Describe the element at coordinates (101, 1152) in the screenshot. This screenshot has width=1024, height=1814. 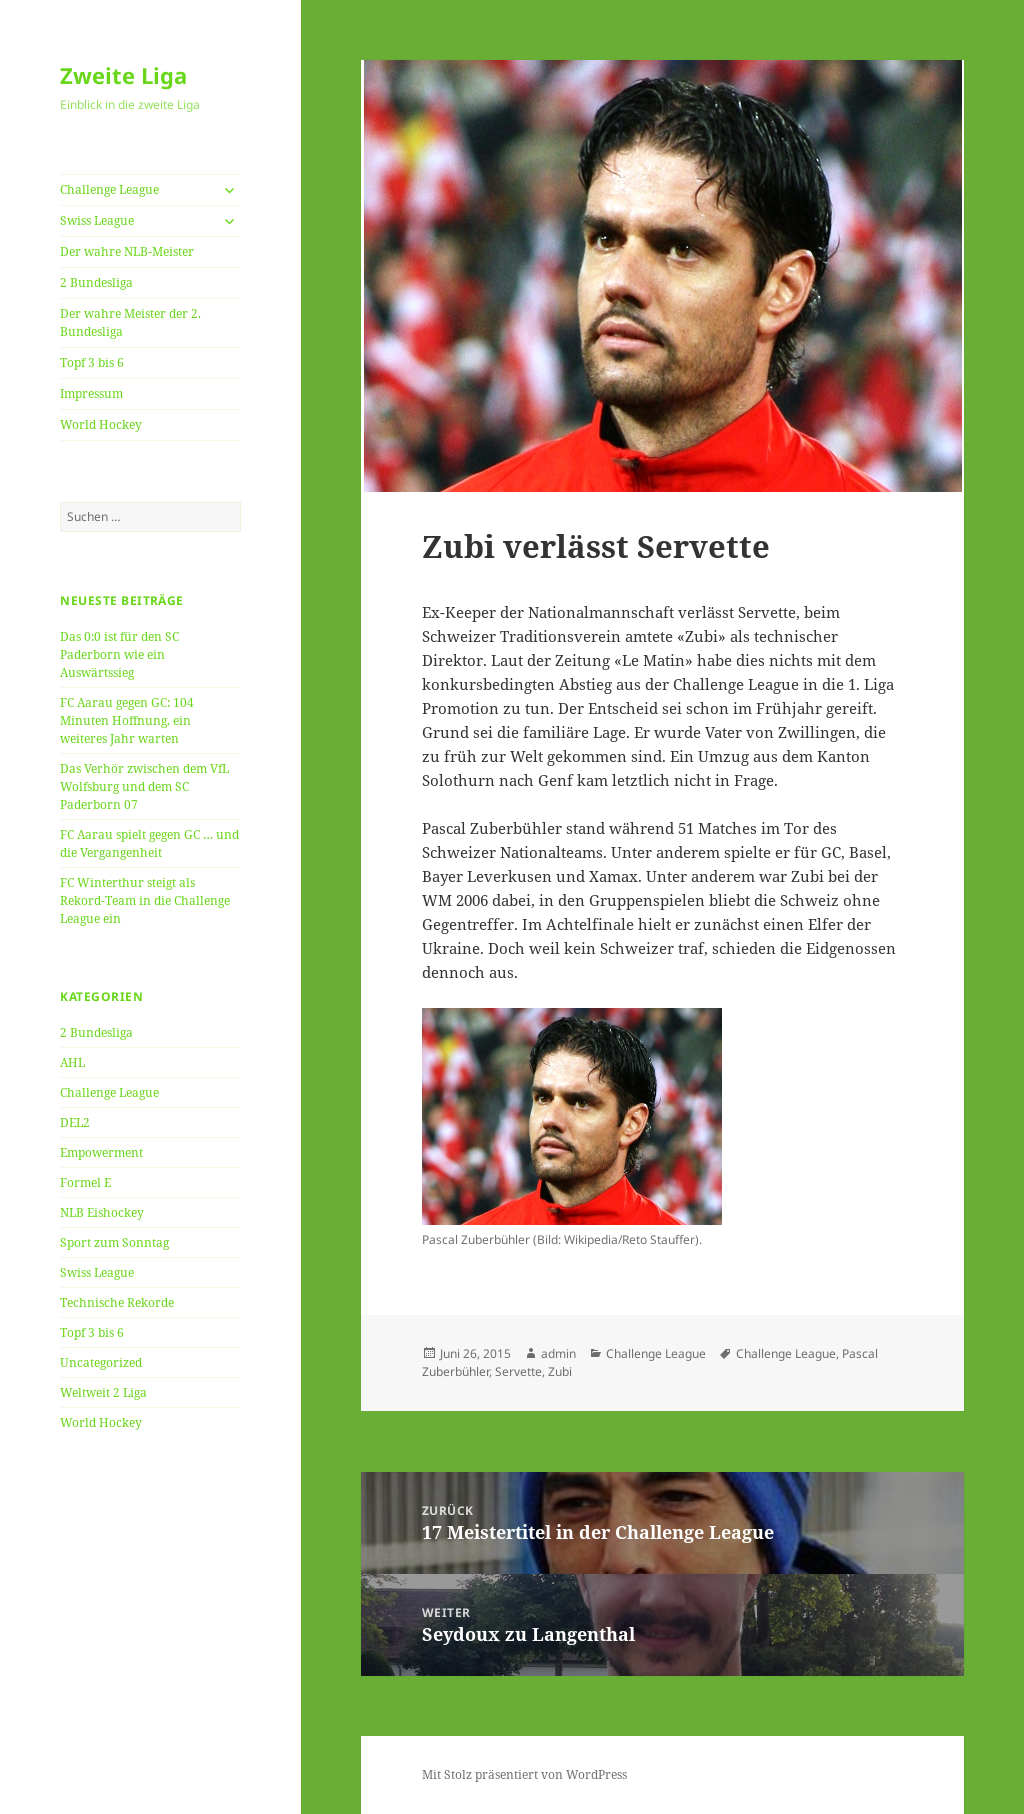
I see `Empowerment` at that location.